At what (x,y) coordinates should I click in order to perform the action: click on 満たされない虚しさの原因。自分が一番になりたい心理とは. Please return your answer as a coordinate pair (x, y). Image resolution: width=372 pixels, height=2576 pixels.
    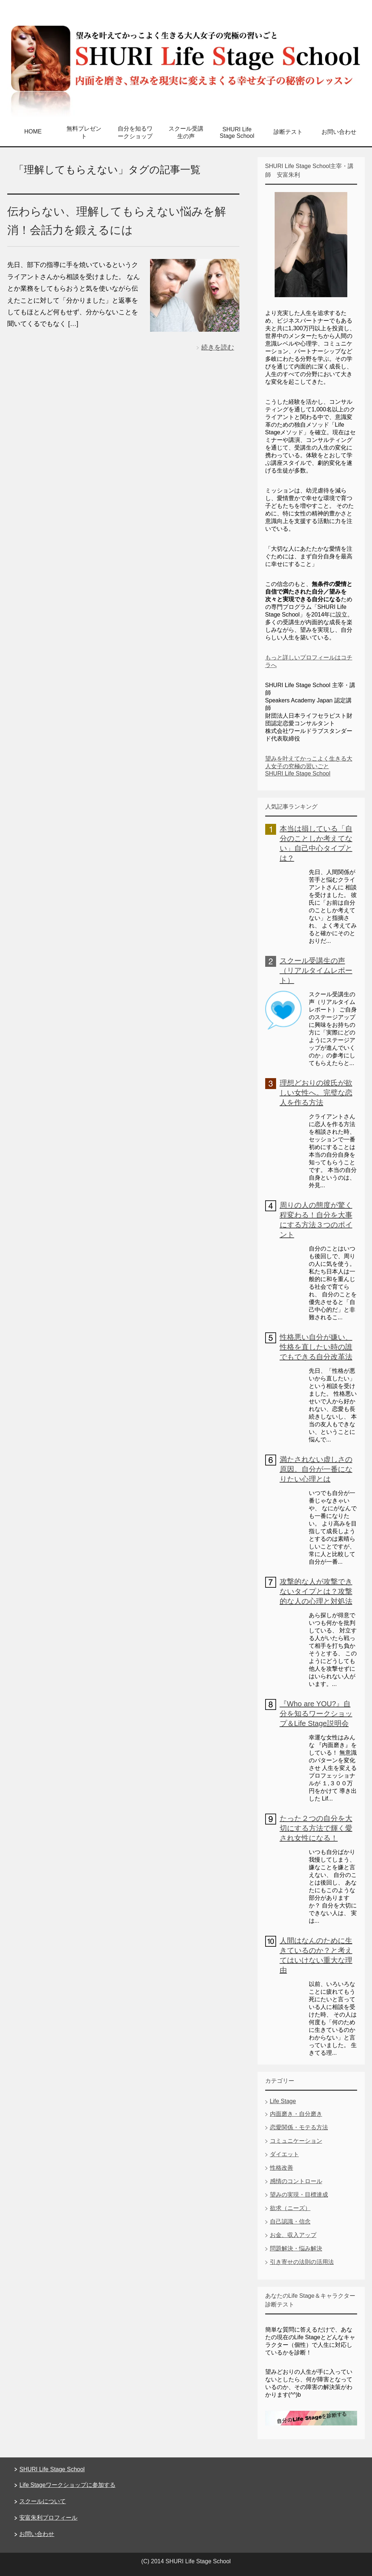
    Looking at the image, I should click on (316, 1469).